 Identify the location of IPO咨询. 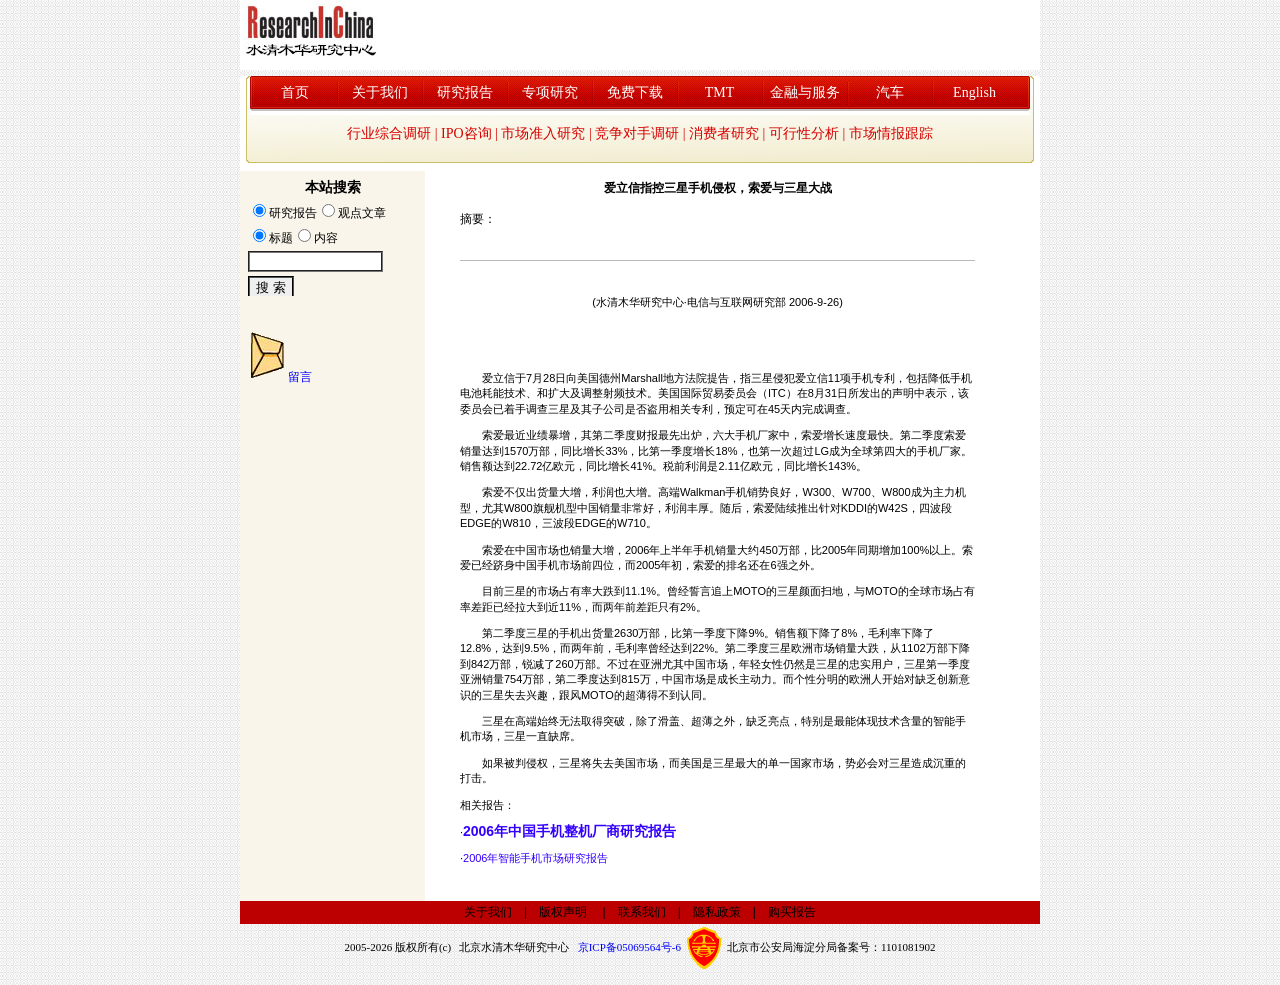
(466, 133).